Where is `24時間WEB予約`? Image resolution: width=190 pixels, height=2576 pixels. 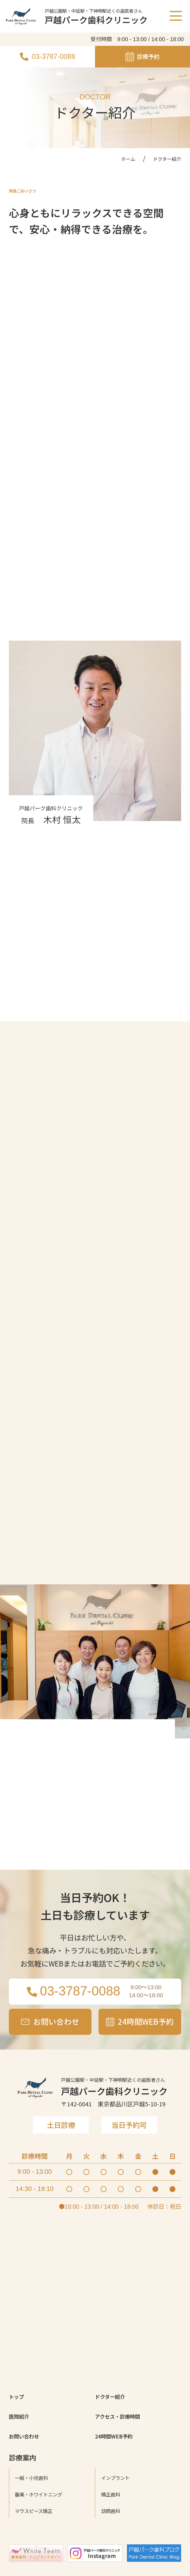
24時間WEB予約 is located at coordinates (120, 2510).